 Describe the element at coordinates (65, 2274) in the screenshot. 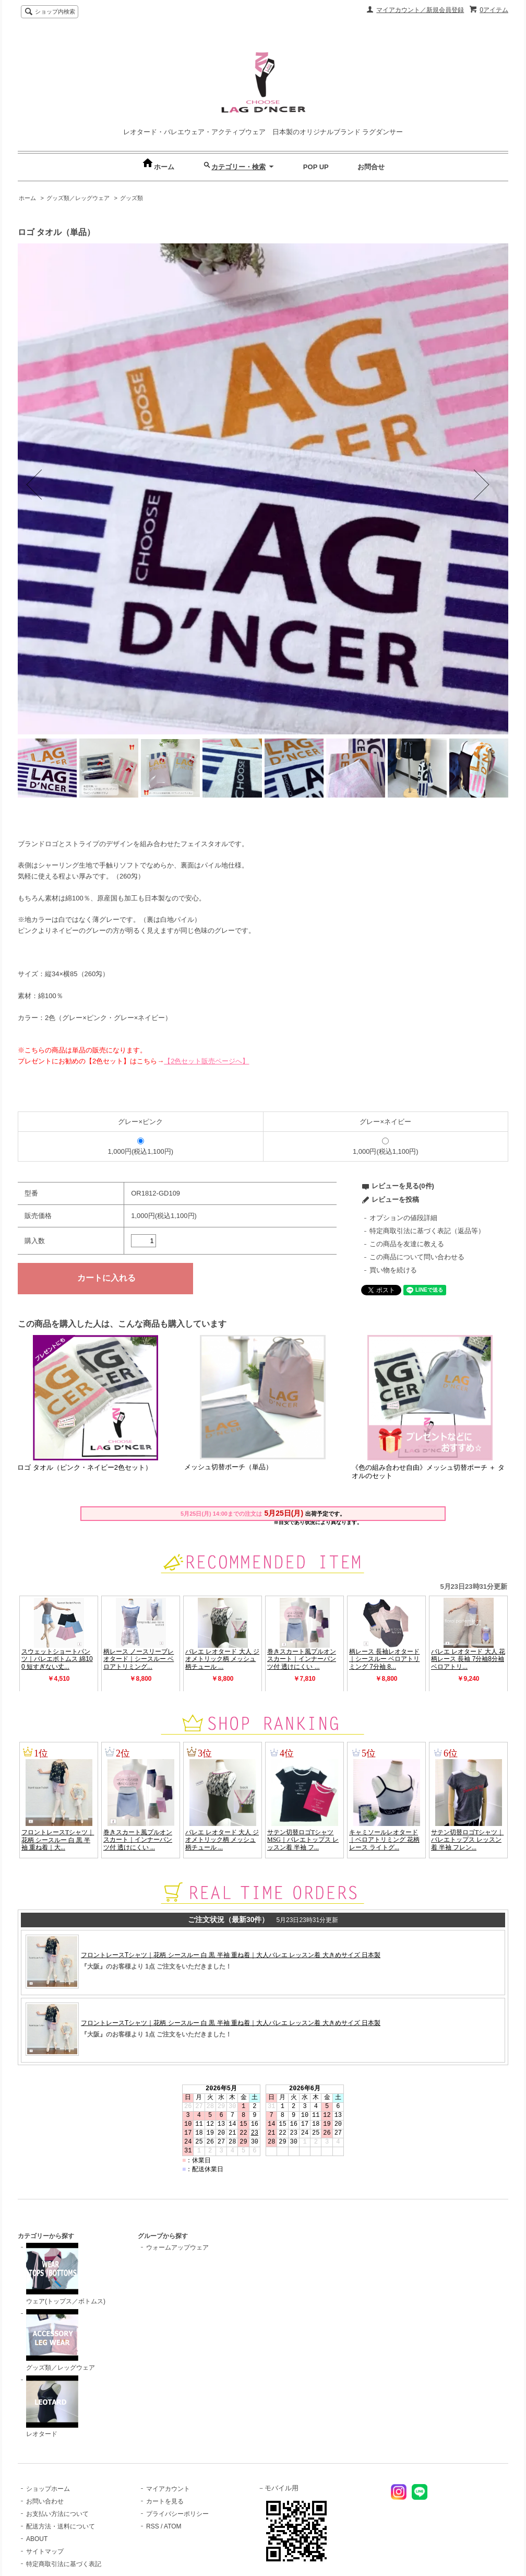

I see `ウェア(トップス／ボトムス)` at that location.